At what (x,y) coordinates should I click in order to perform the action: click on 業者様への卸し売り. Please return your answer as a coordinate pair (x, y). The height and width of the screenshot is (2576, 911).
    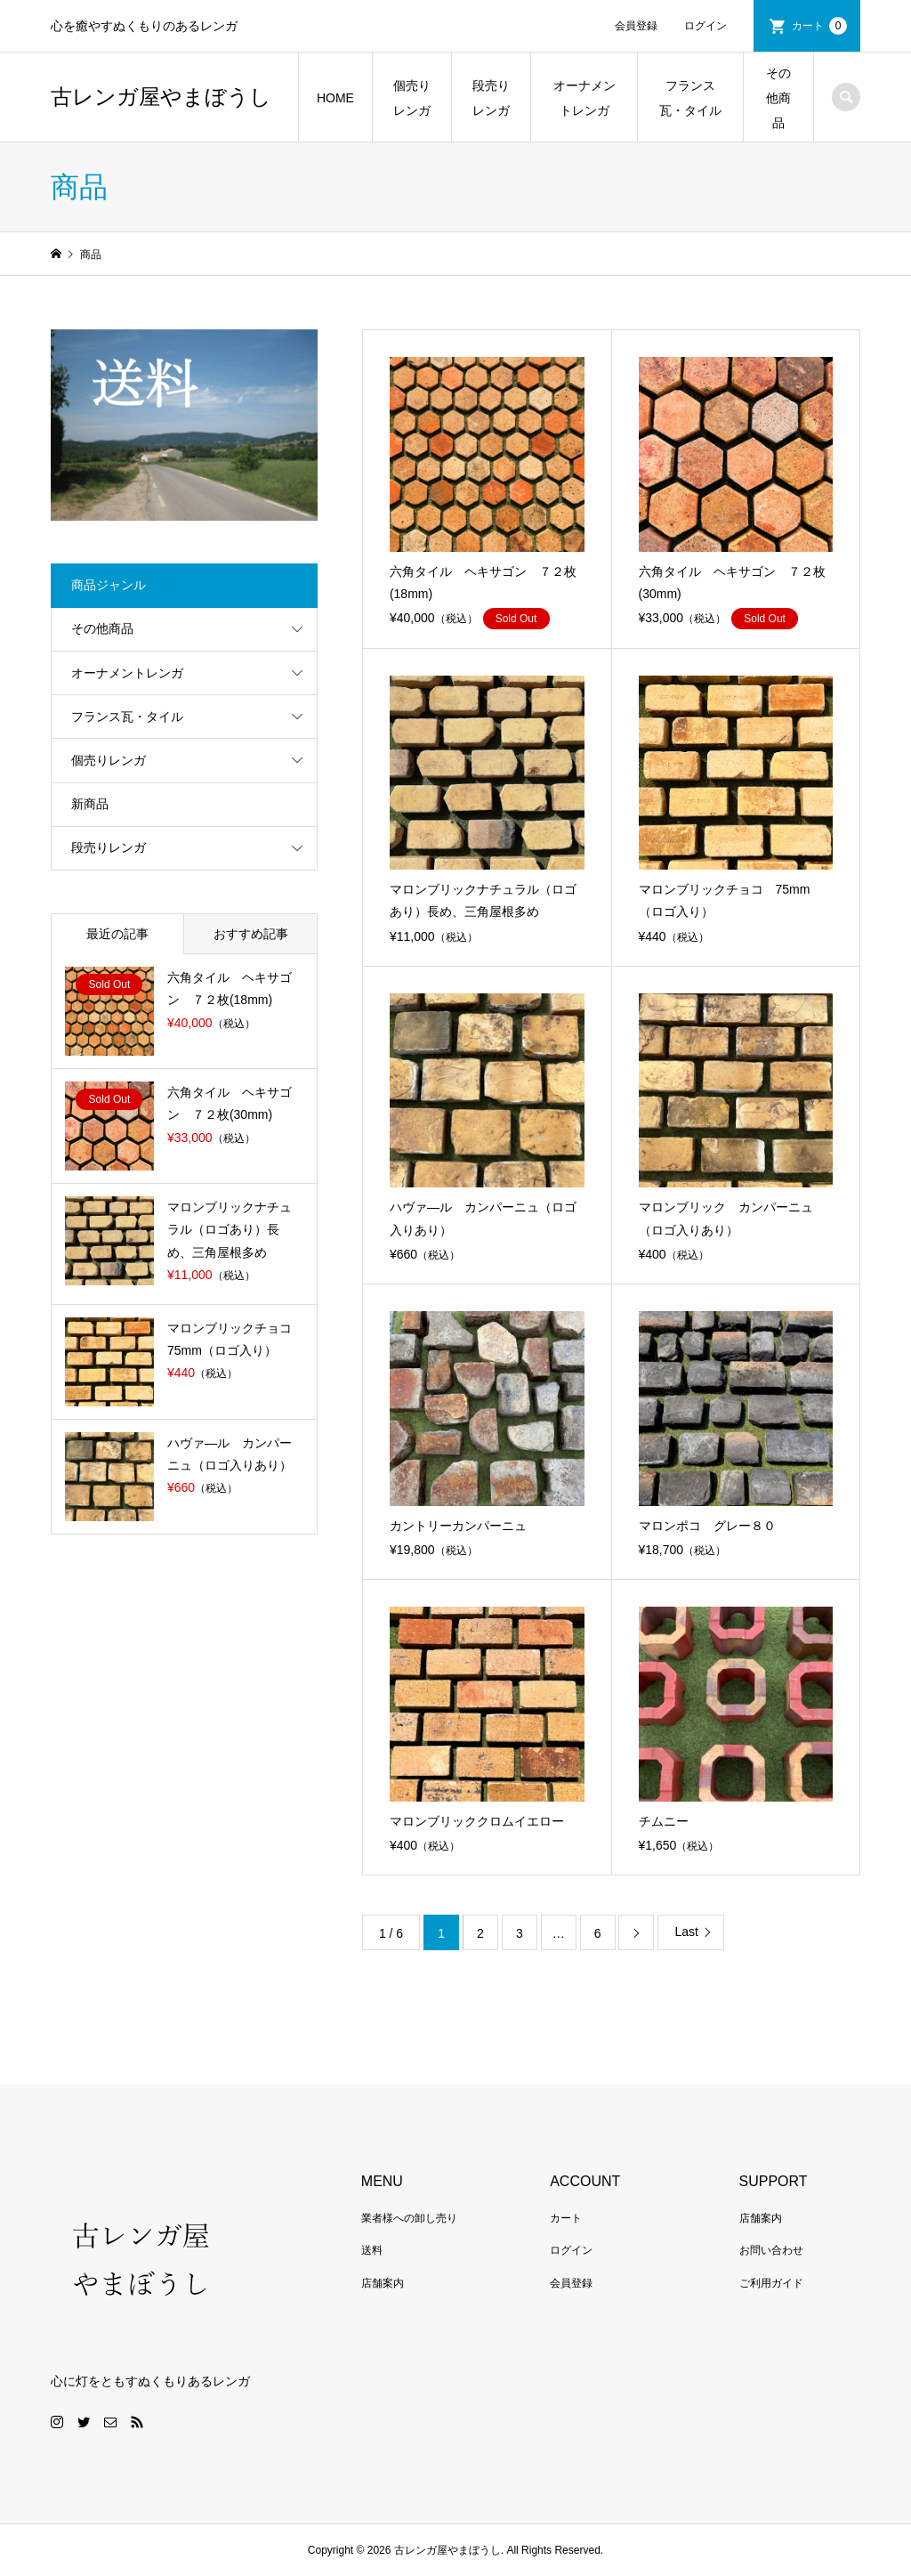
    Looking at the image, I should click on (409, 2218).